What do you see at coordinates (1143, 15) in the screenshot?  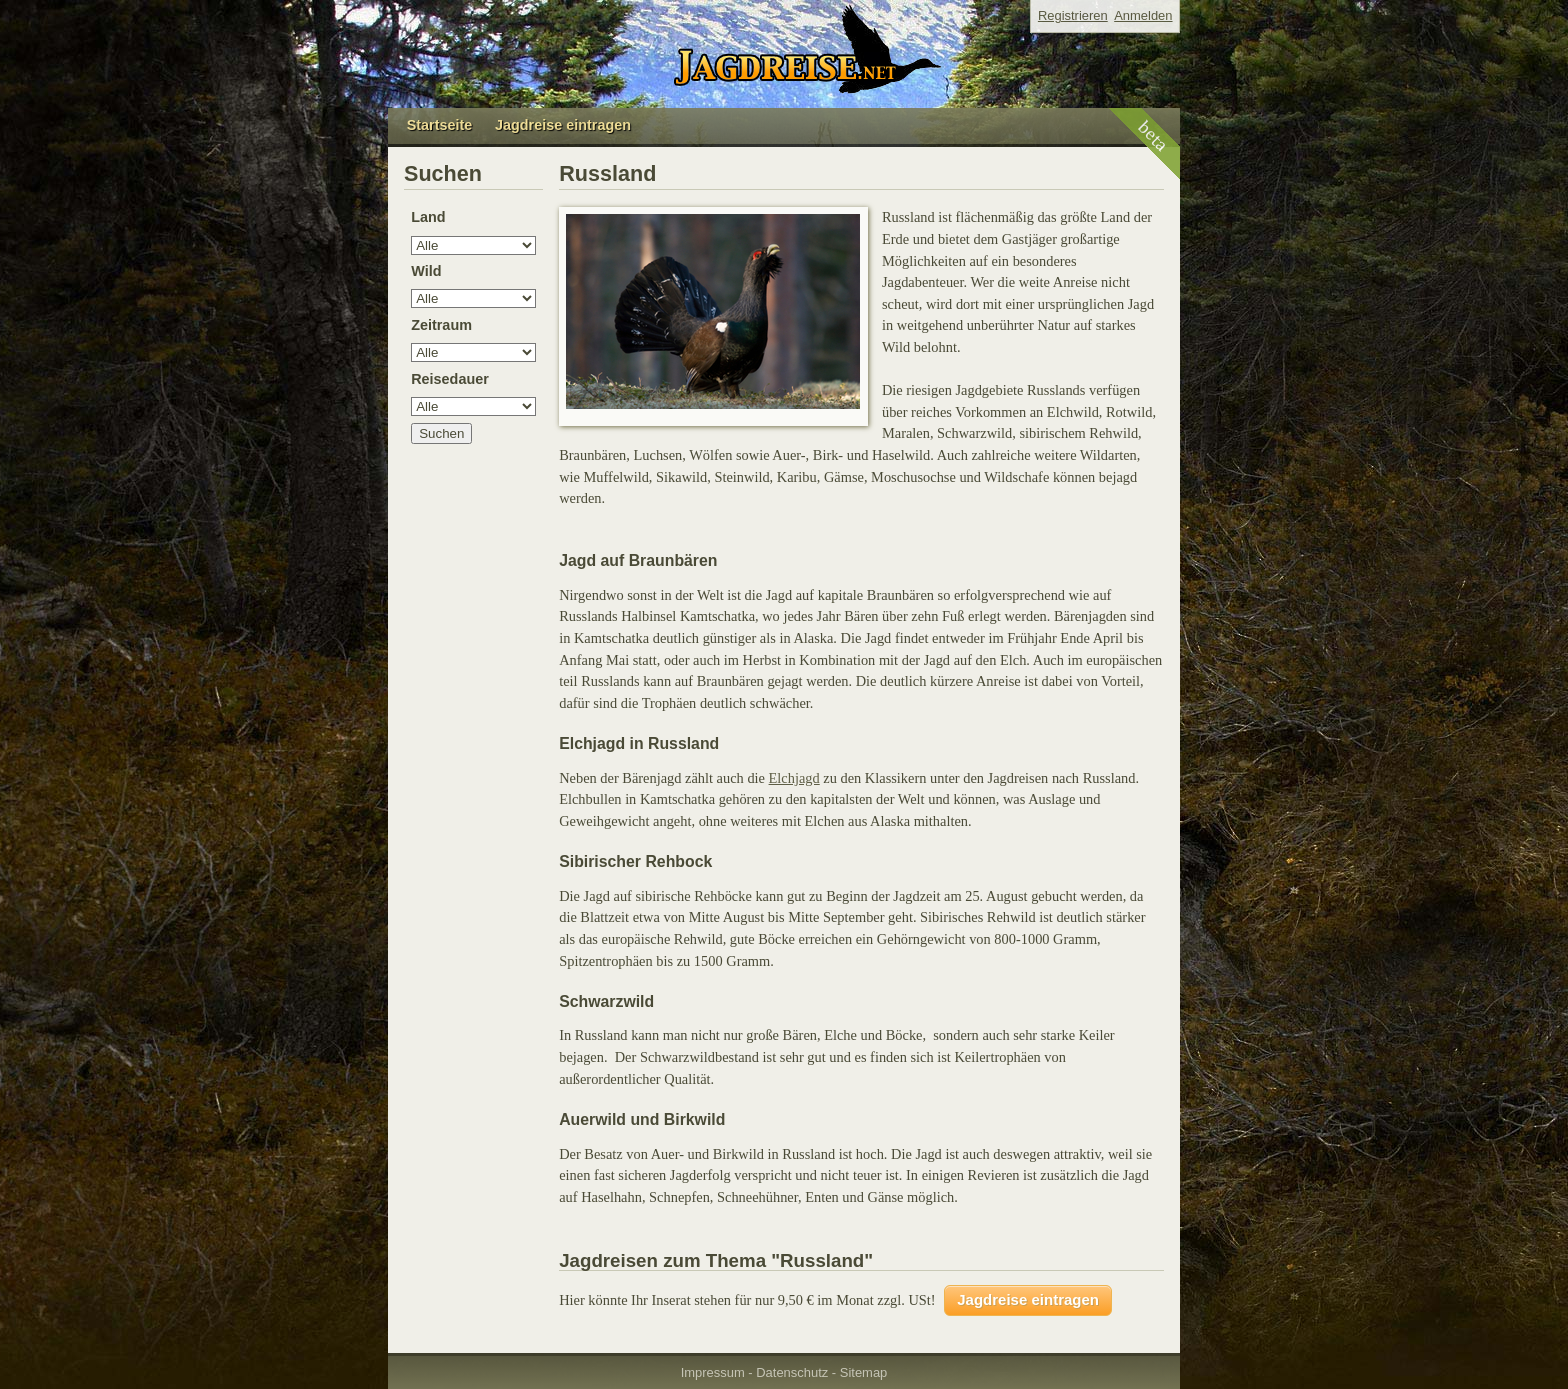 I see `Anmelden` at bounding box center [1143, 15].